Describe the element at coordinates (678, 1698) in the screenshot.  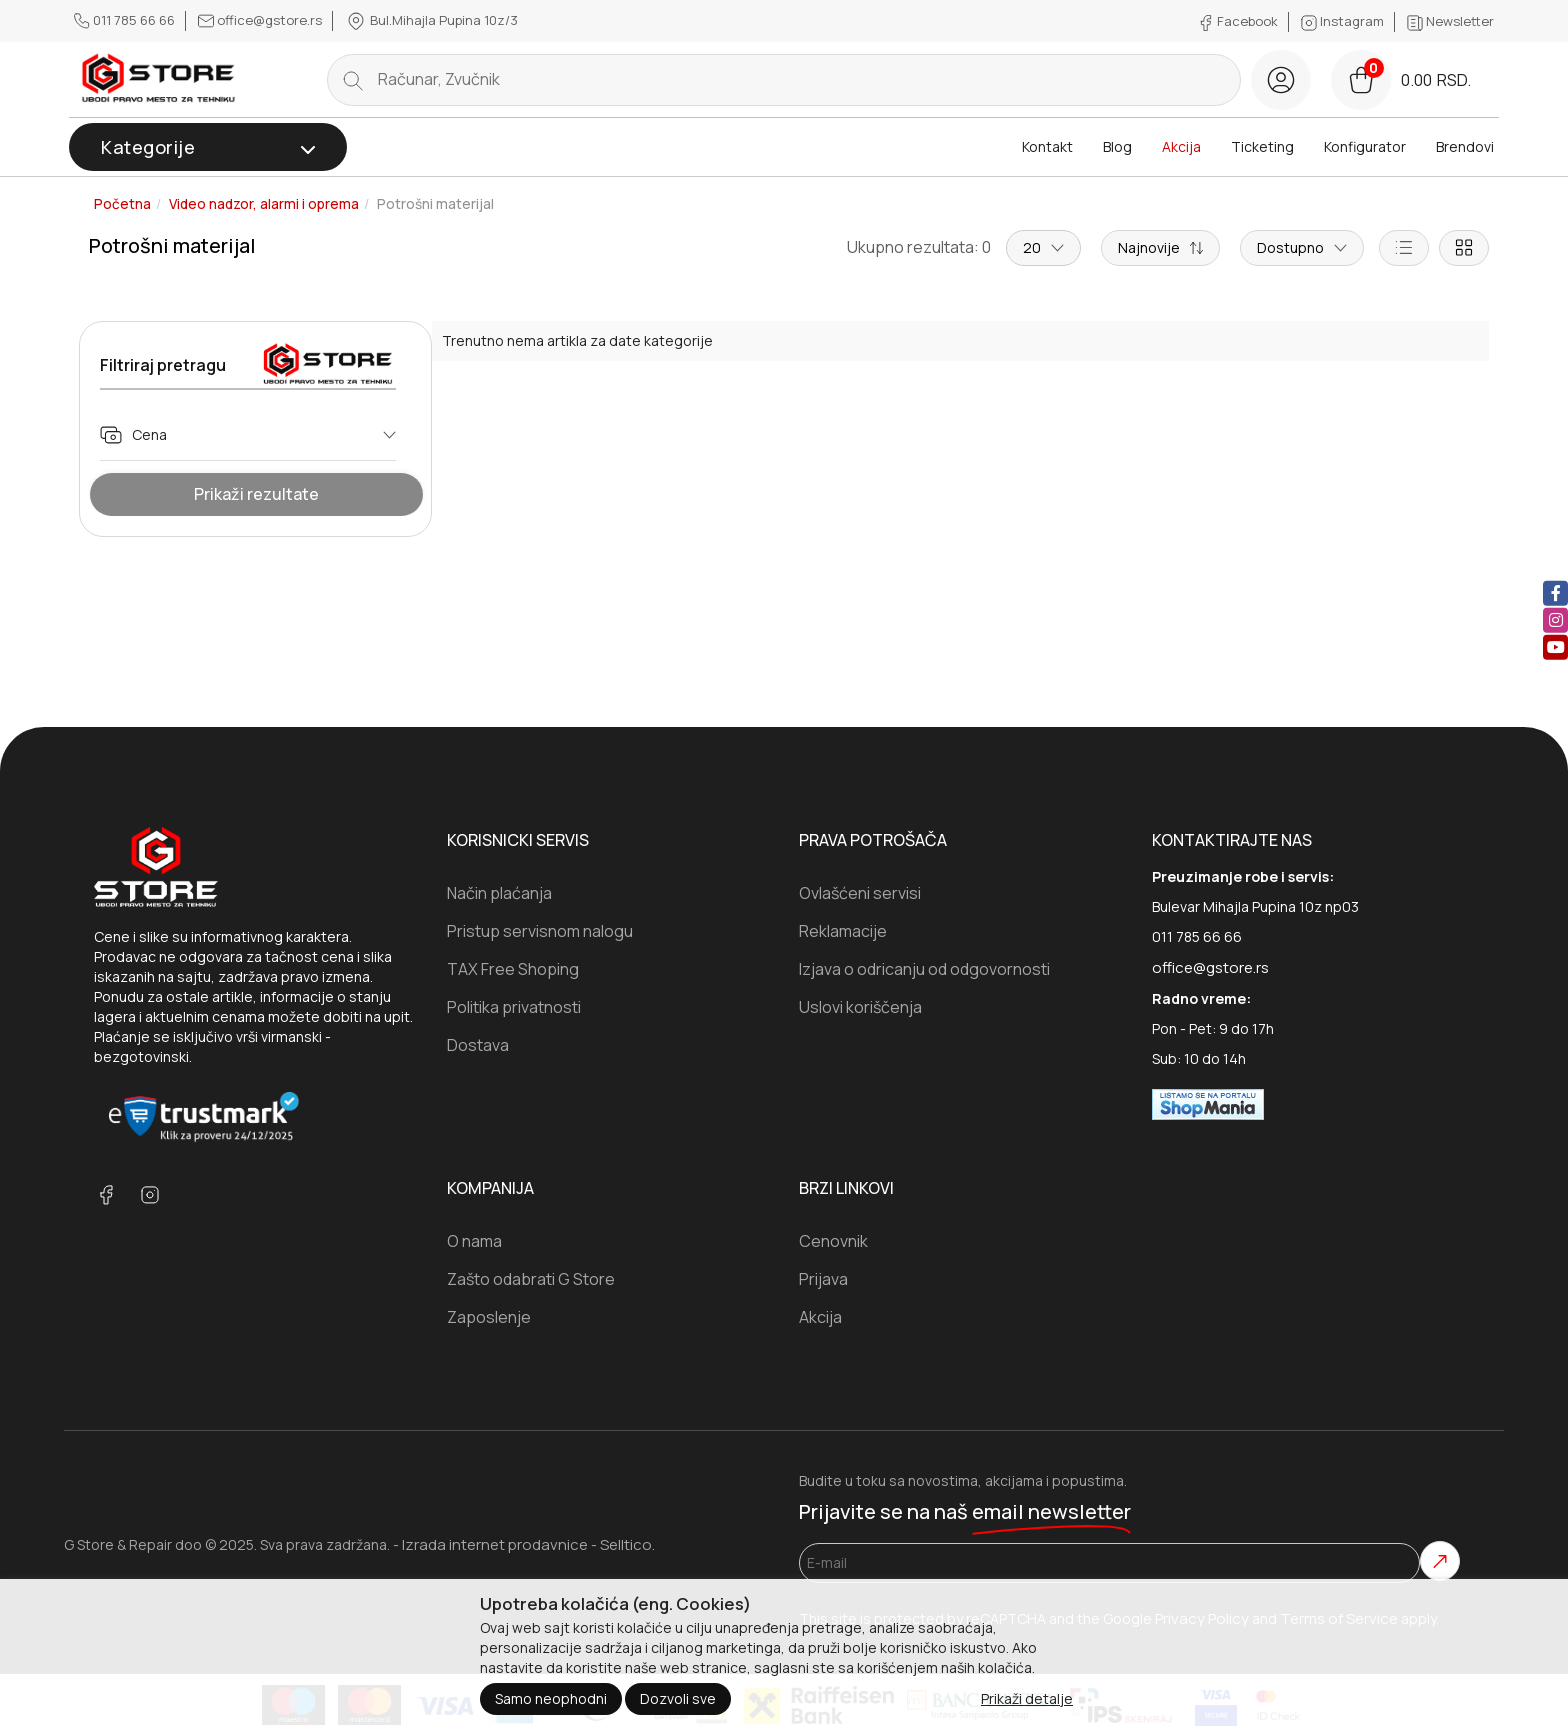
I see `Dozvoli sve [Close]` at that location.